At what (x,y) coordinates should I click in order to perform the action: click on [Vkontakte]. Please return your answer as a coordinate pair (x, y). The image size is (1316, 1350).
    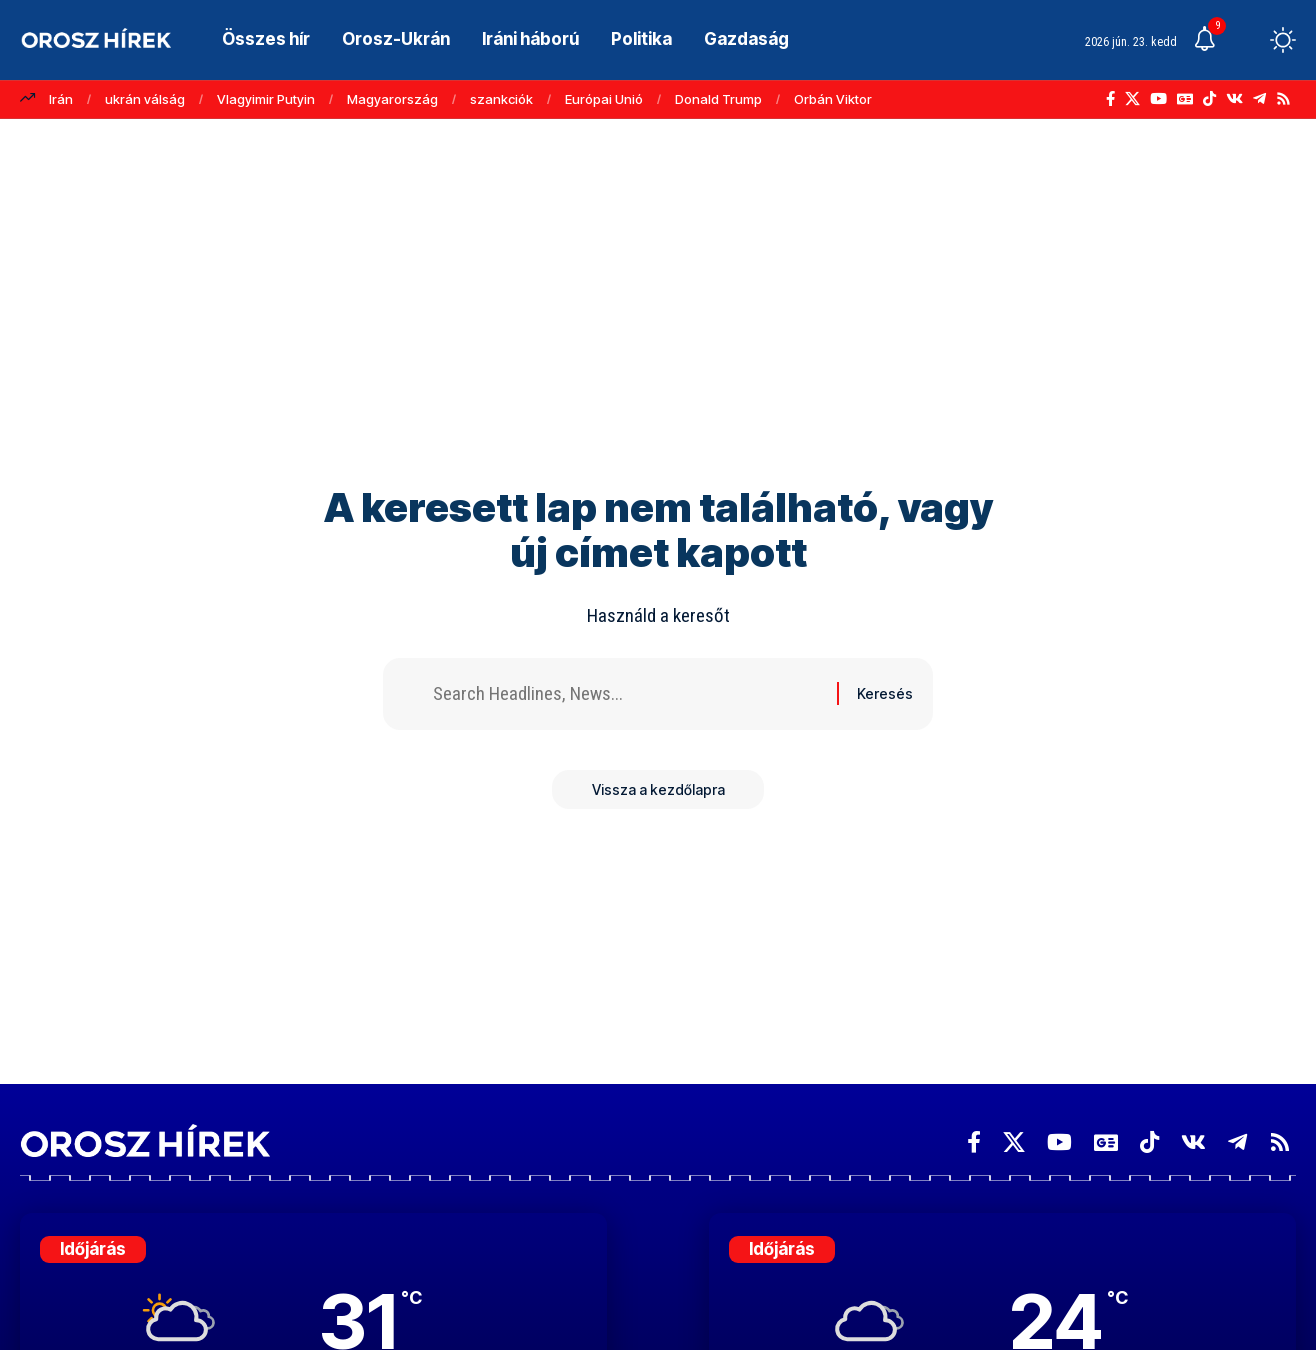
    Looking at the image, I should click on (1234, 99).